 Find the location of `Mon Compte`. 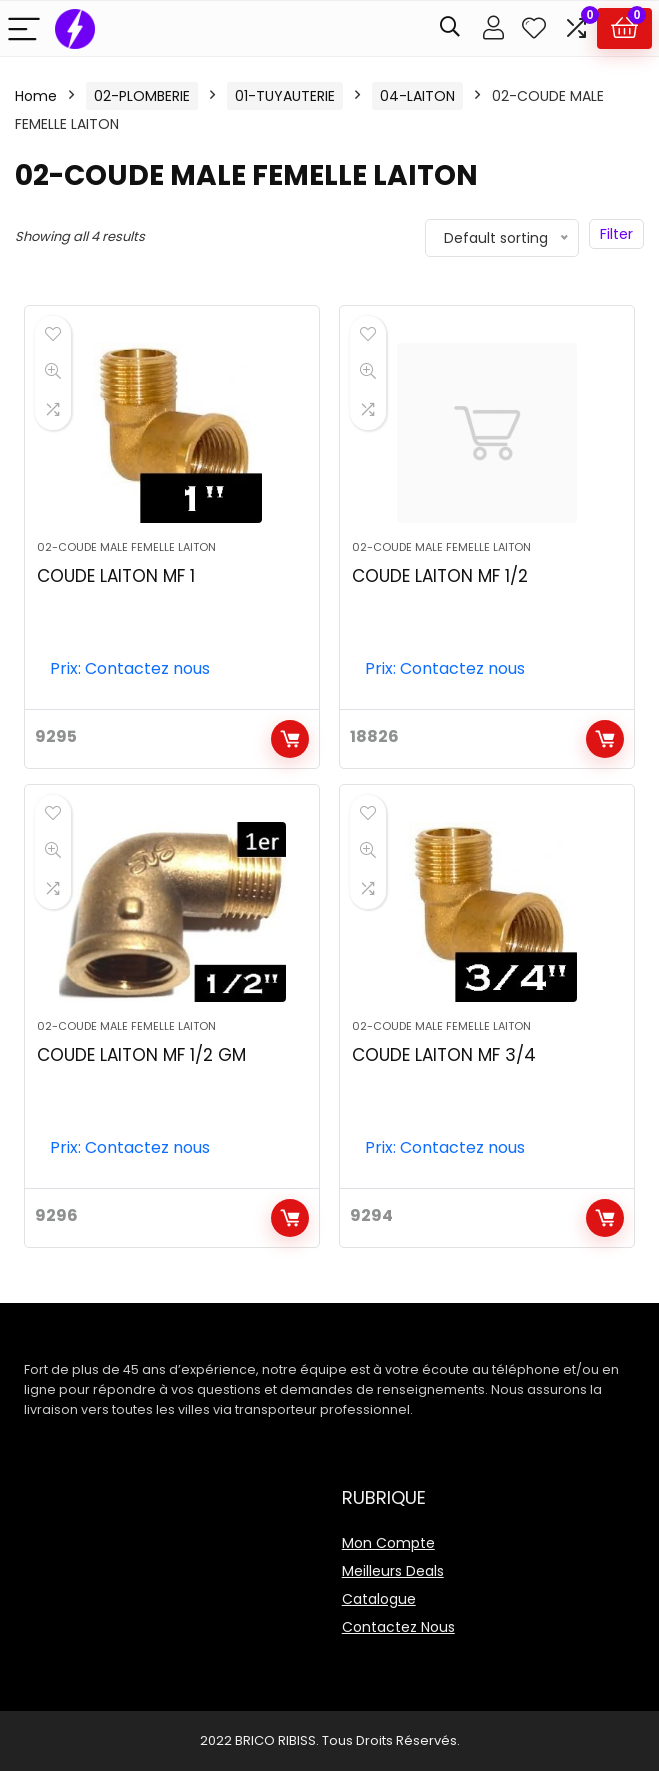

Mon Compte is located at coordinates (388, 1543).